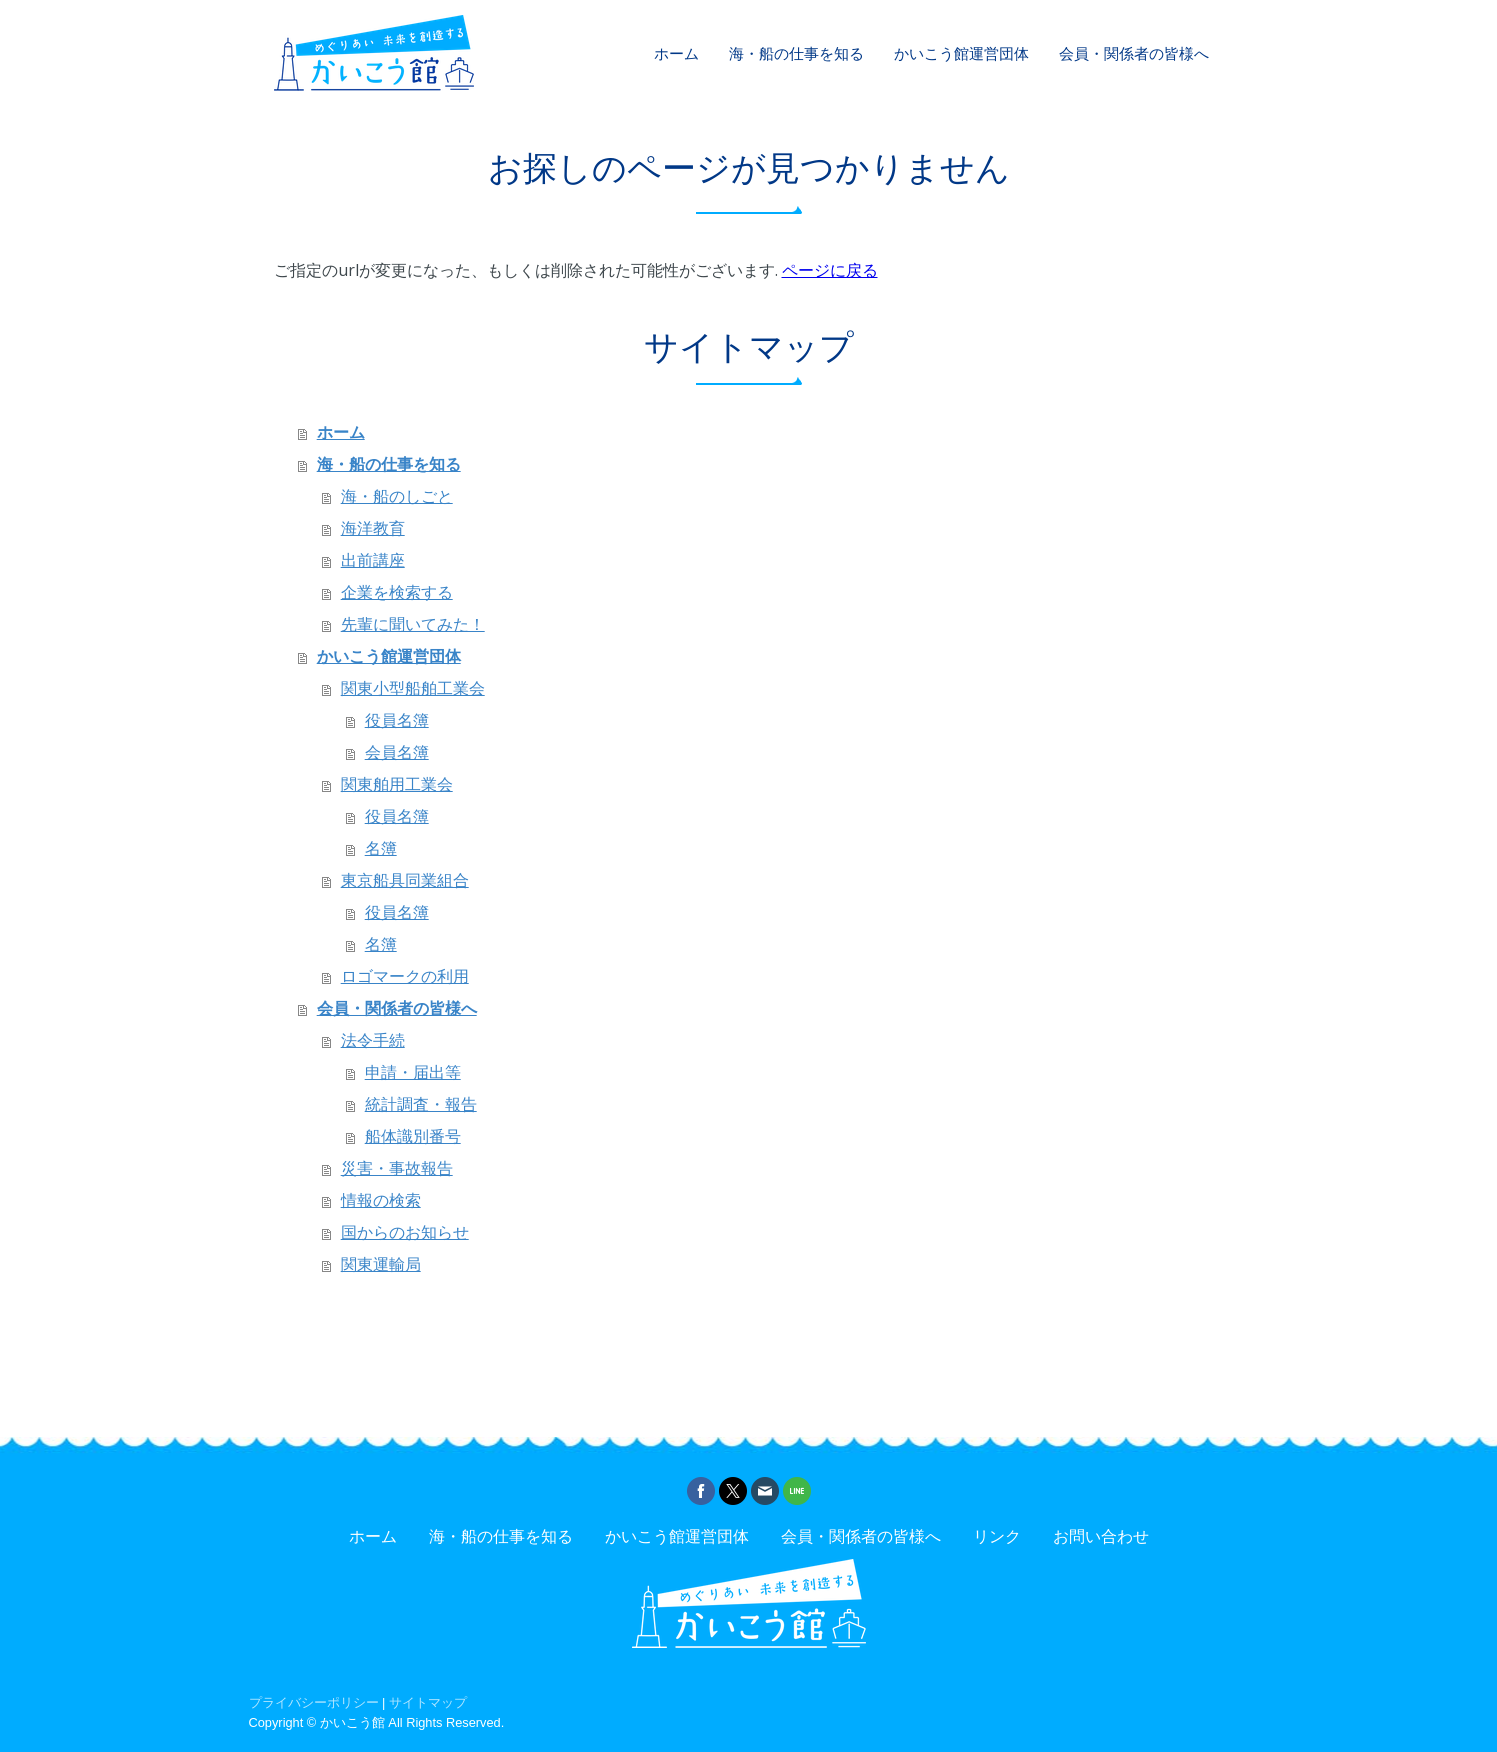 The image size is (1497, 1752). What do you see at coordinates (413, 1072) in the screenshot?
I see `申請・届出等` at bounding box center [413, 1072].